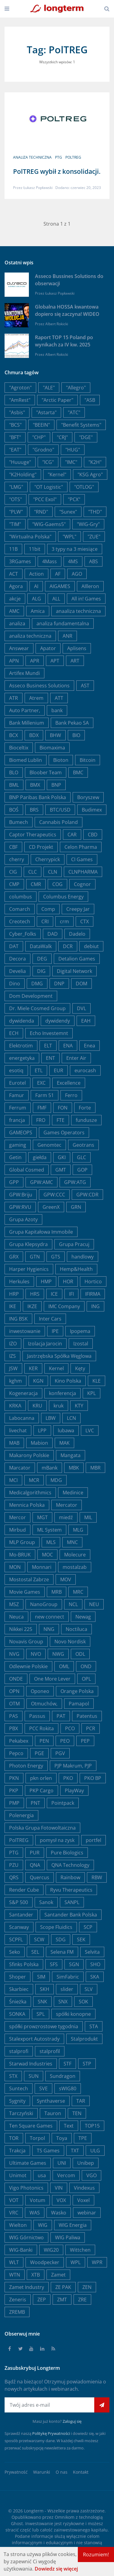 Image resolution: width=114 pixels, height=2576 pixels. Describe the element at coordinates (48, 487) in the screenshot. I see `"OT Logistic"` at that location.